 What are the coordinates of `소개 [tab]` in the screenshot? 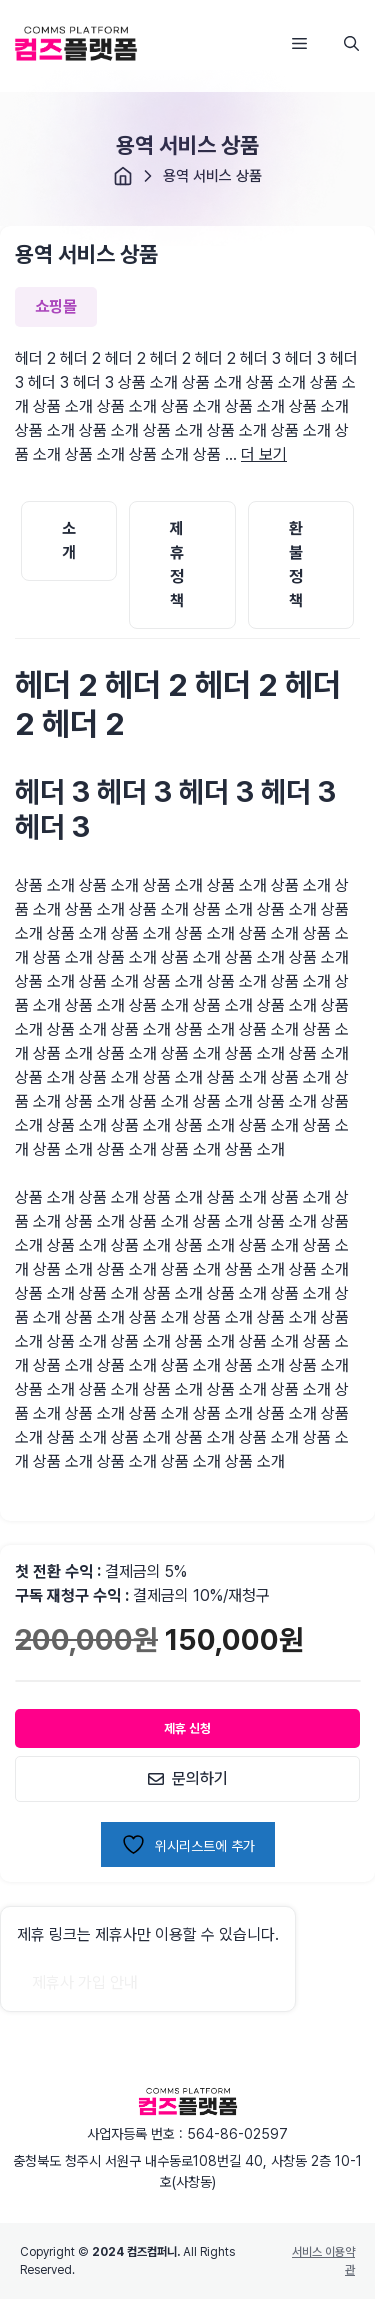 It's located at (69, 540).